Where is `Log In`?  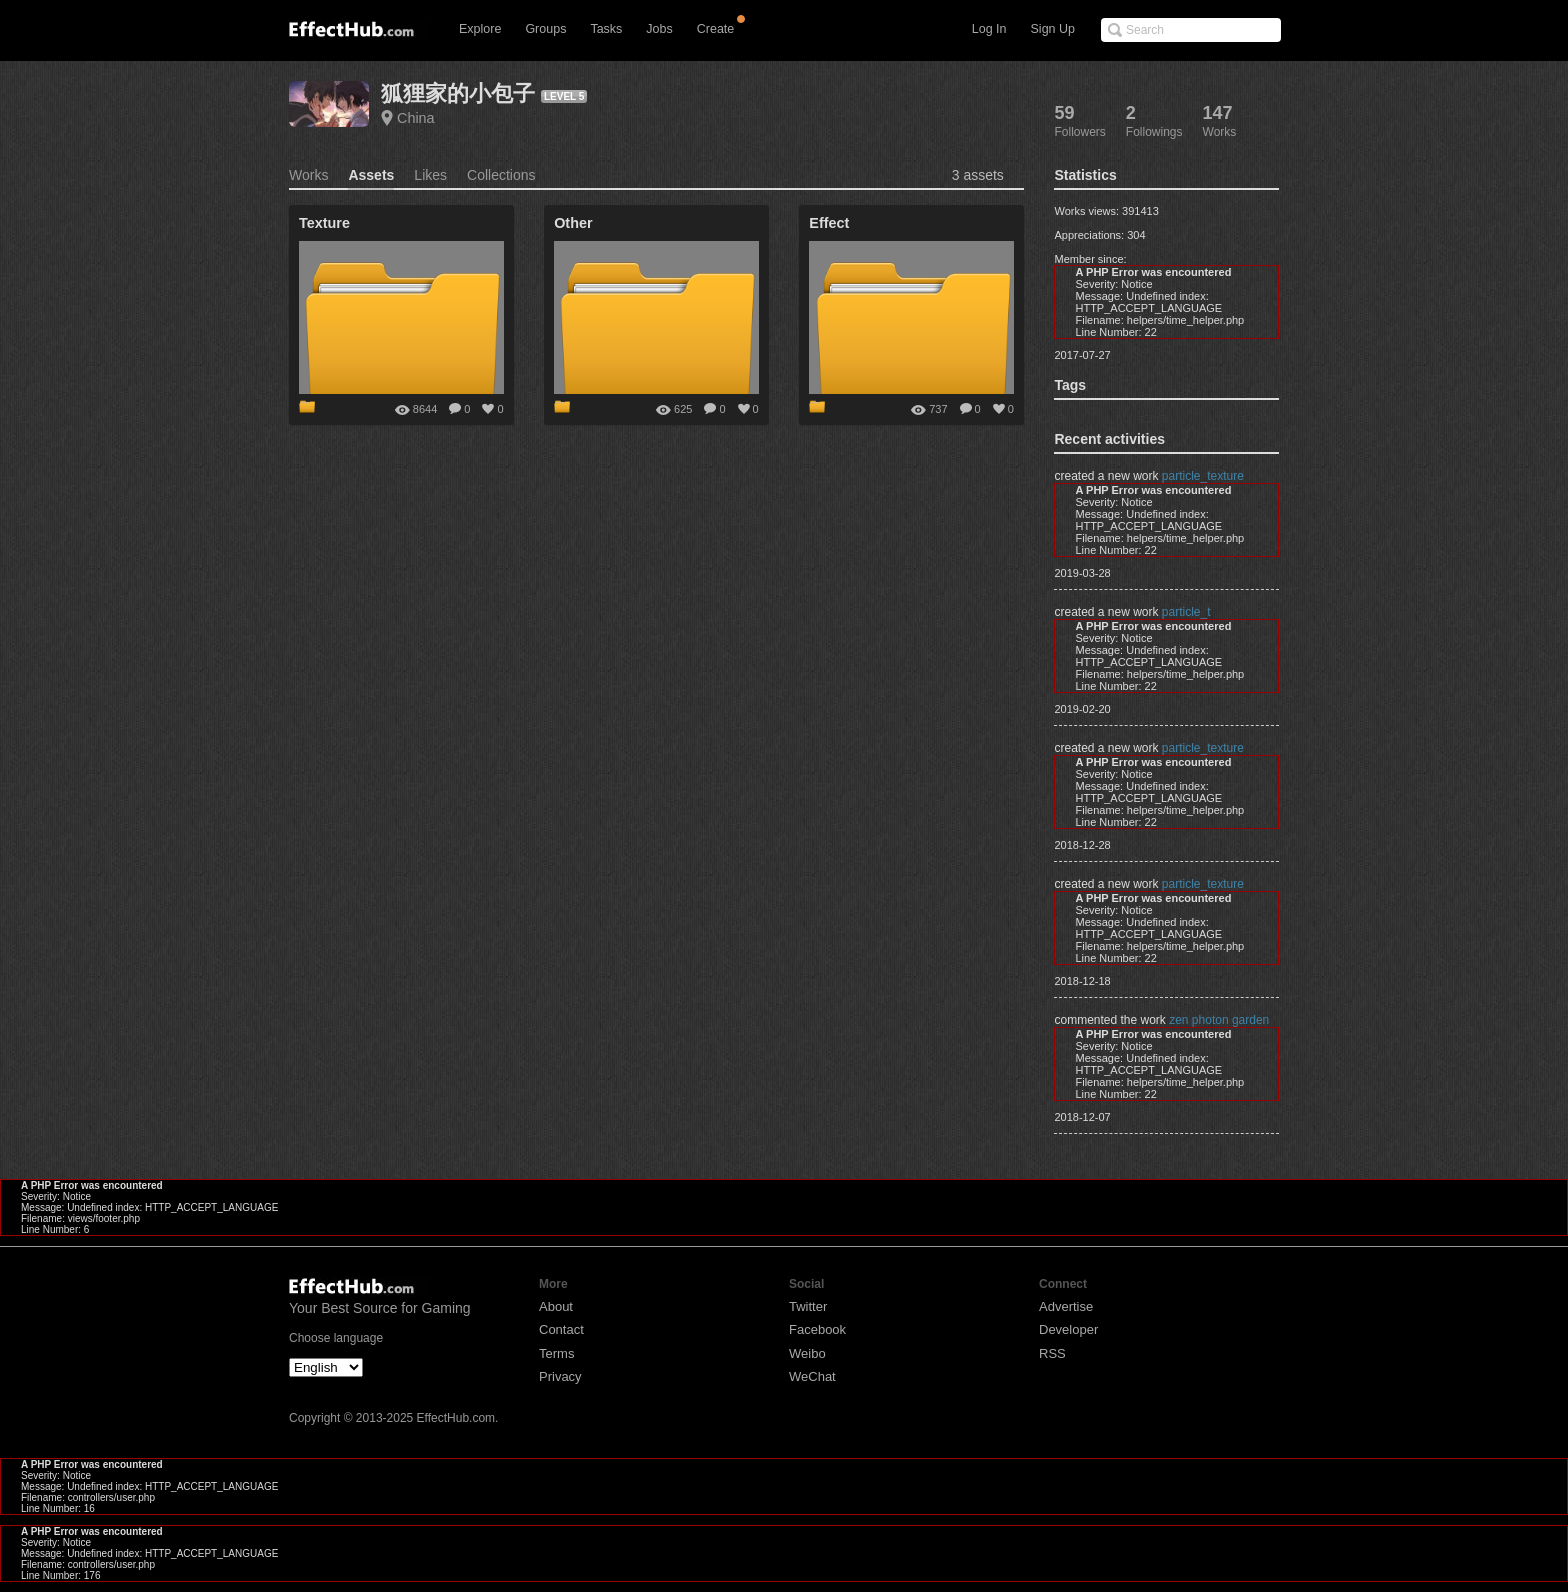
Log In is located at coordinates (989, 29).